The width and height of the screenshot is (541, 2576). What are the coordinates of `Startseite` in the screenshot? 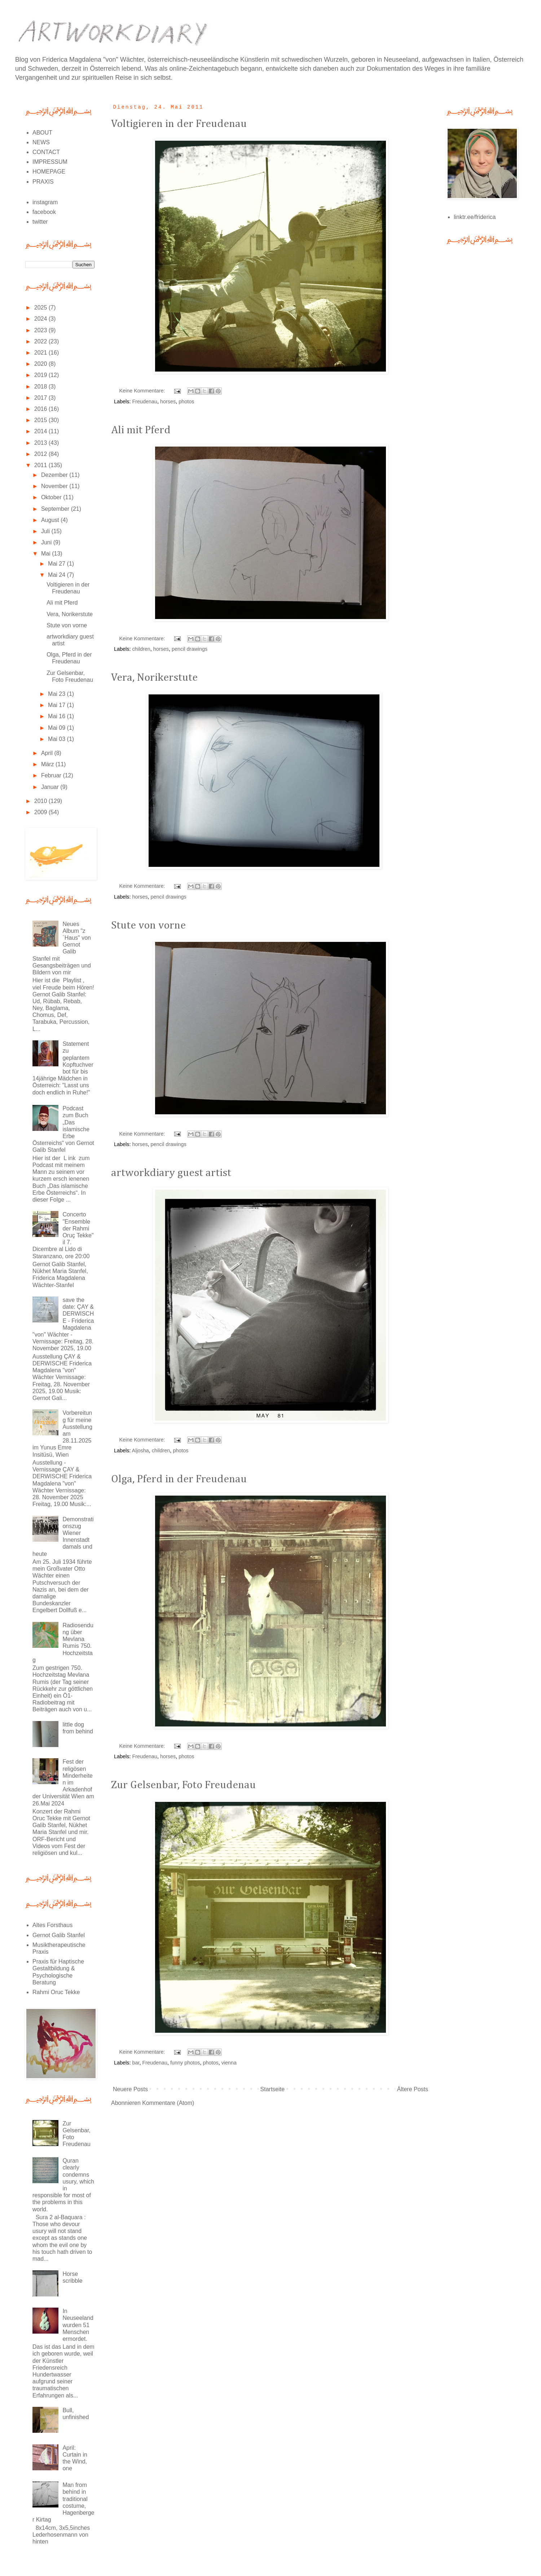 It's located at (272, 2089).